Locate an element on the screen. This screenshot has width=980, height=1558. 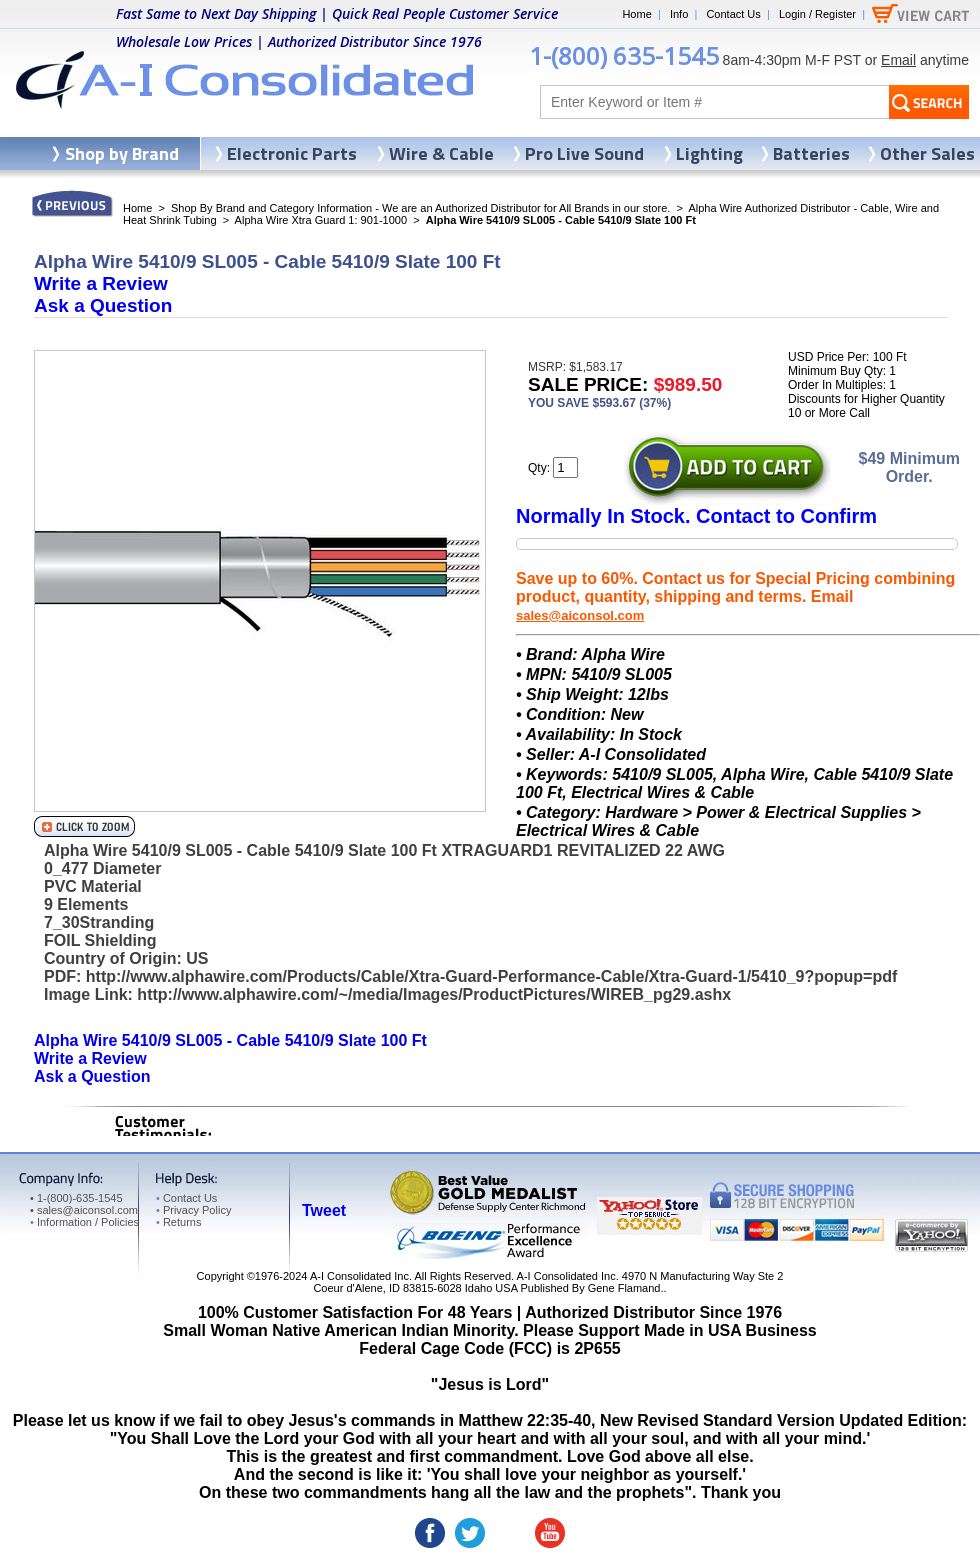
Wire & Cable is located at coordinates (441, 153).